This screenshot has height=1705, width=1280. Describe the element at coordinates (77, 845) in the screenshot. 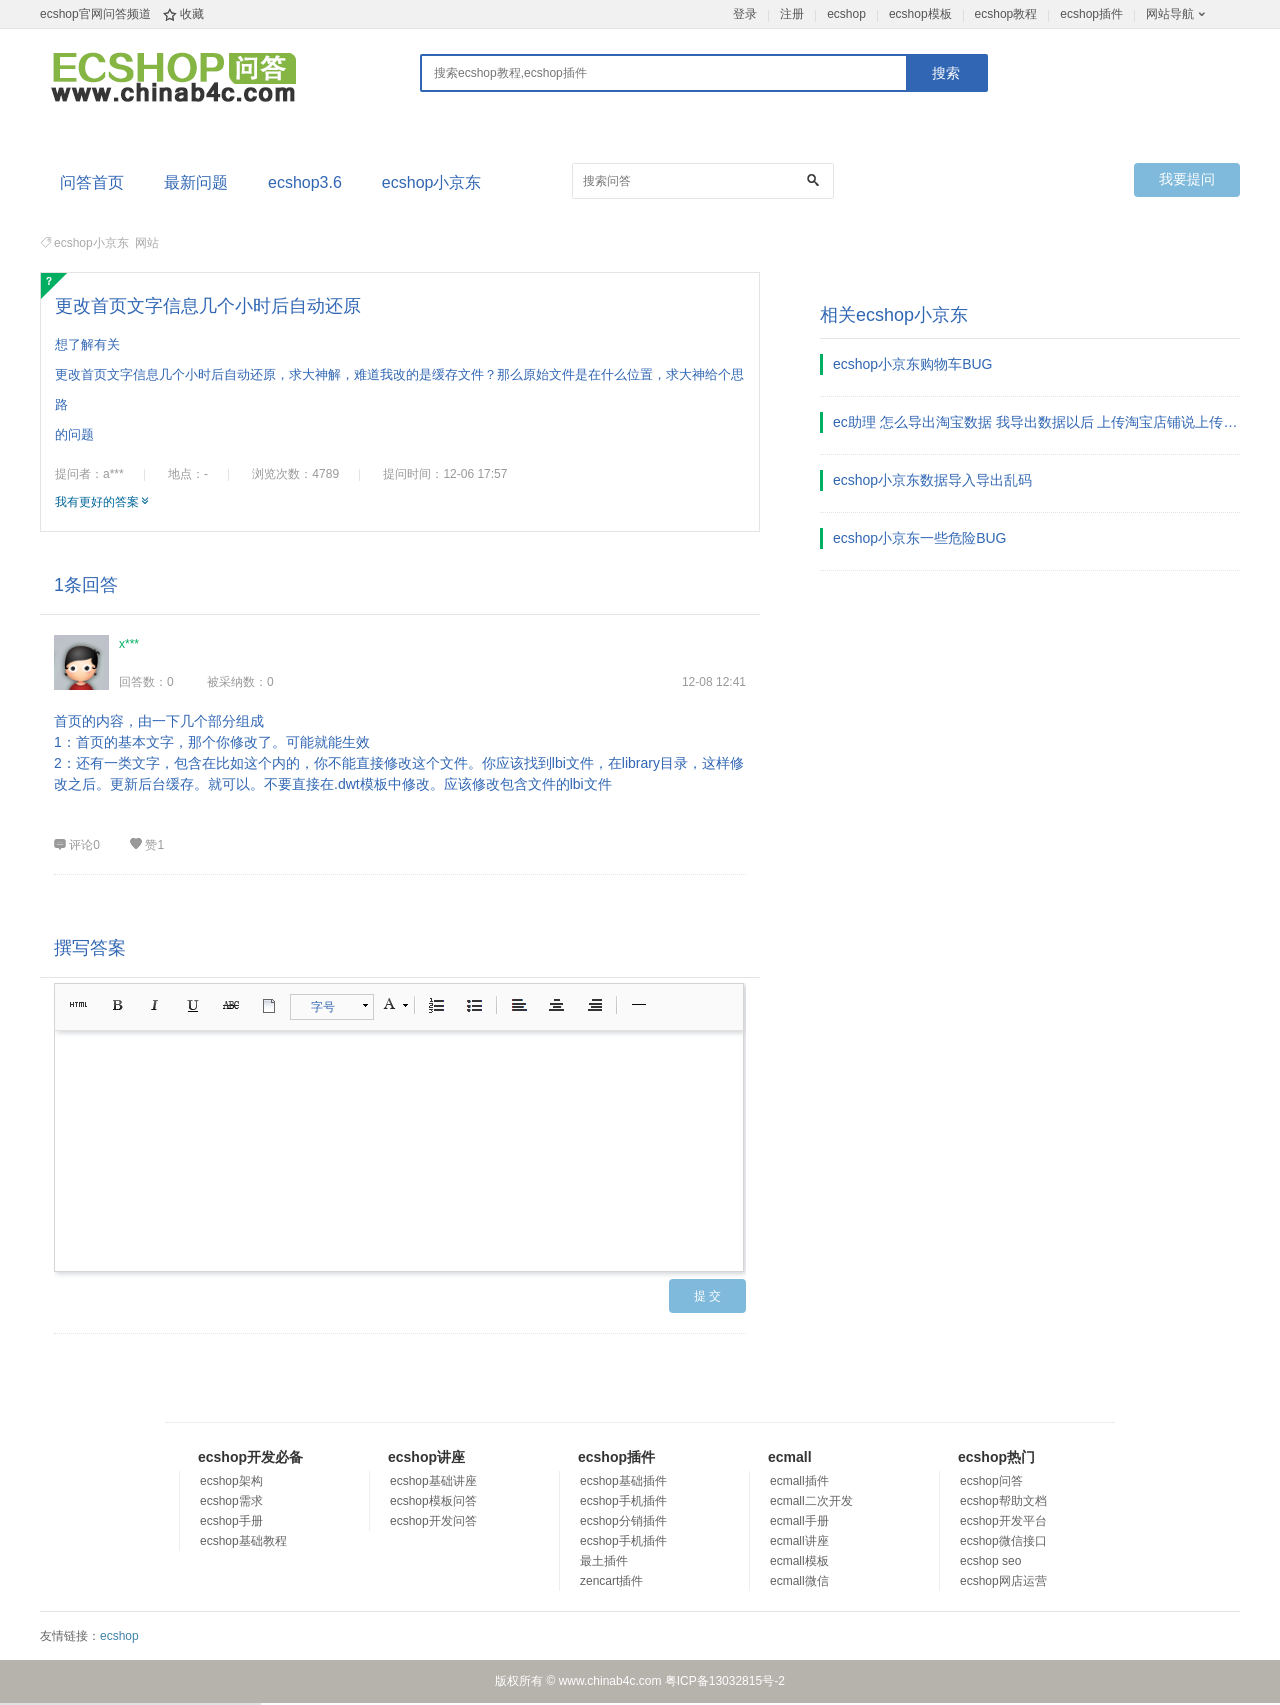

I see `评论` at that location.